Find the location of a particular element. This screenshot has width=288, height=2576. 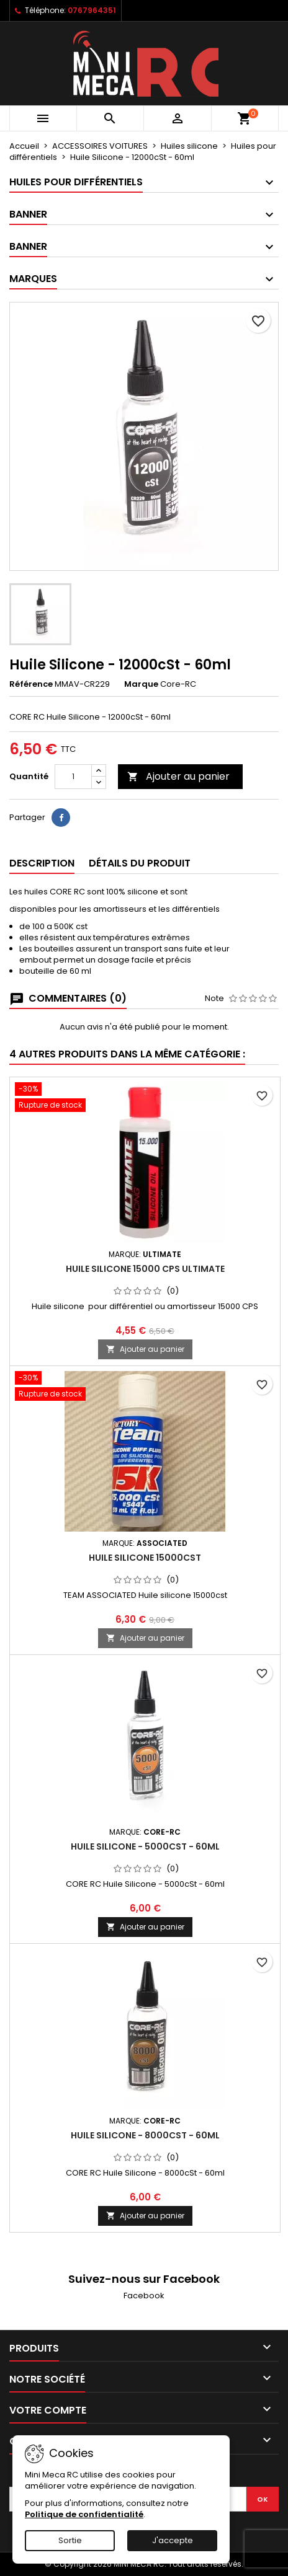

[Quantité] is located at coordinates (73, 776).